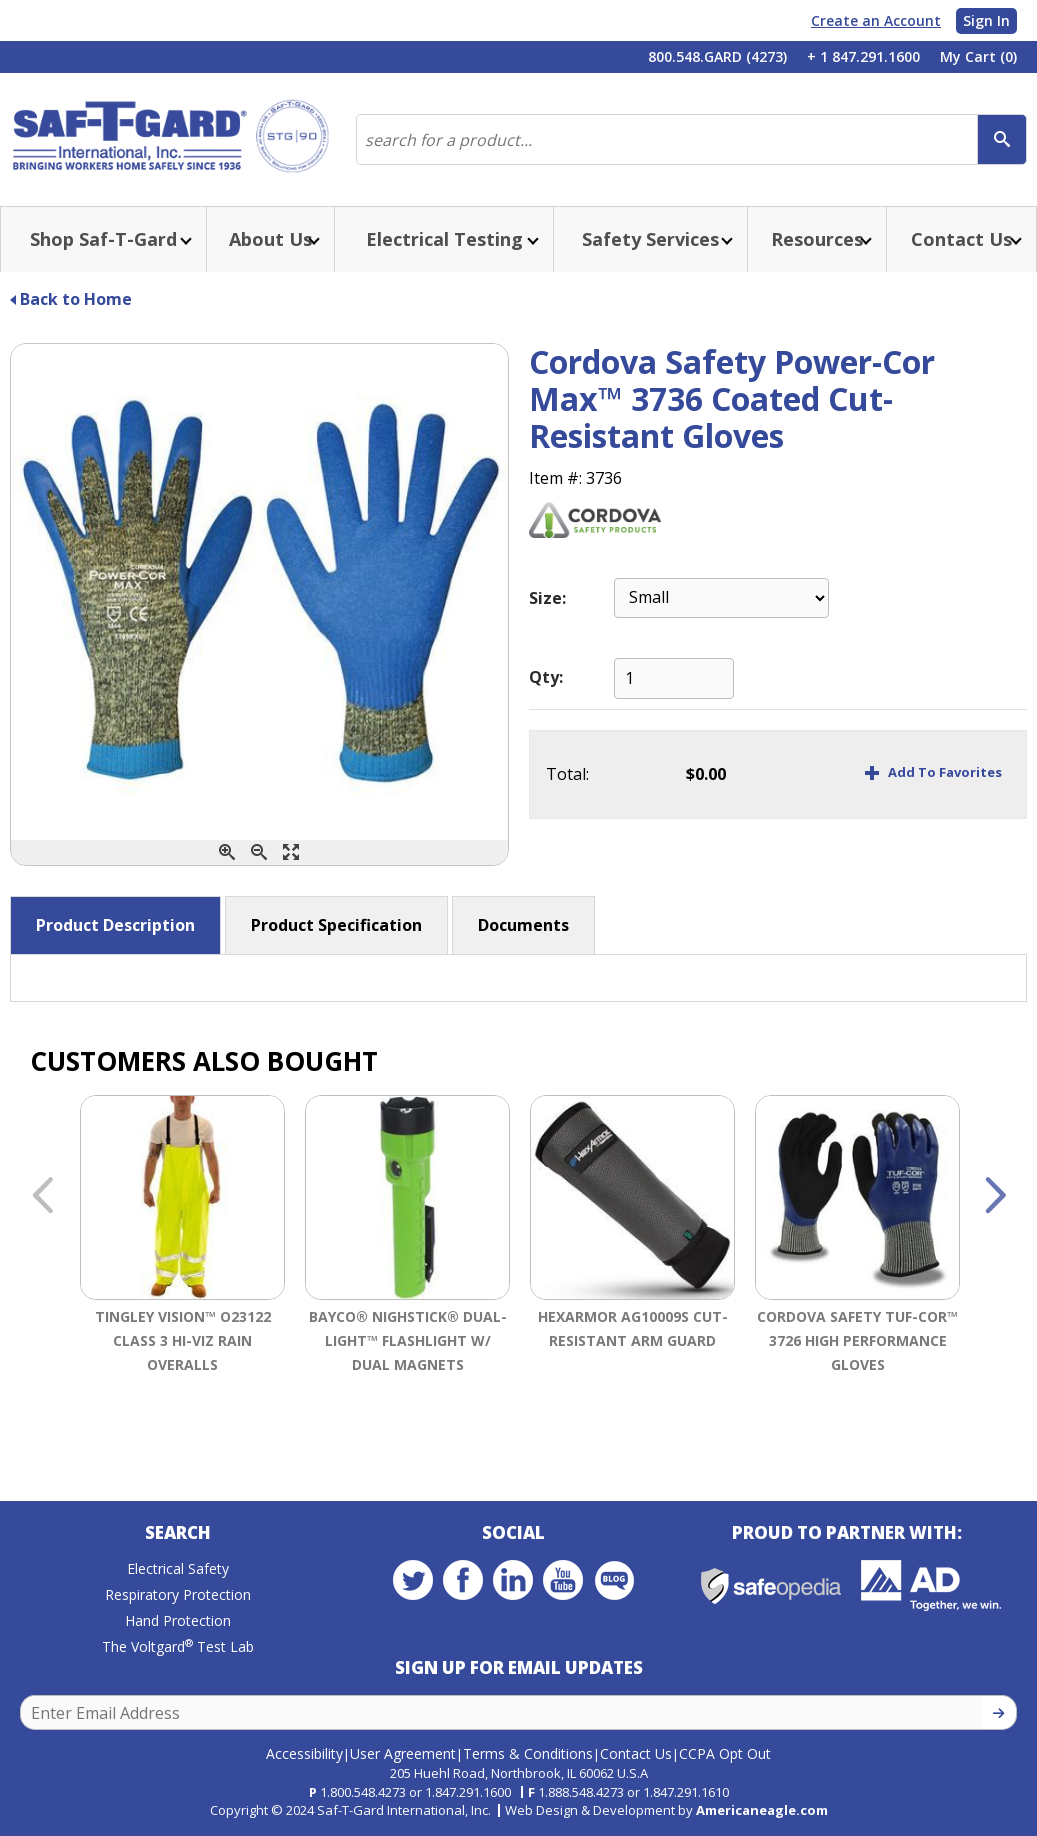  What do you see at coordinates (178, 1594) in the screenshot?
I see `Respiratory Protection` at bounding box center [178, 1594].